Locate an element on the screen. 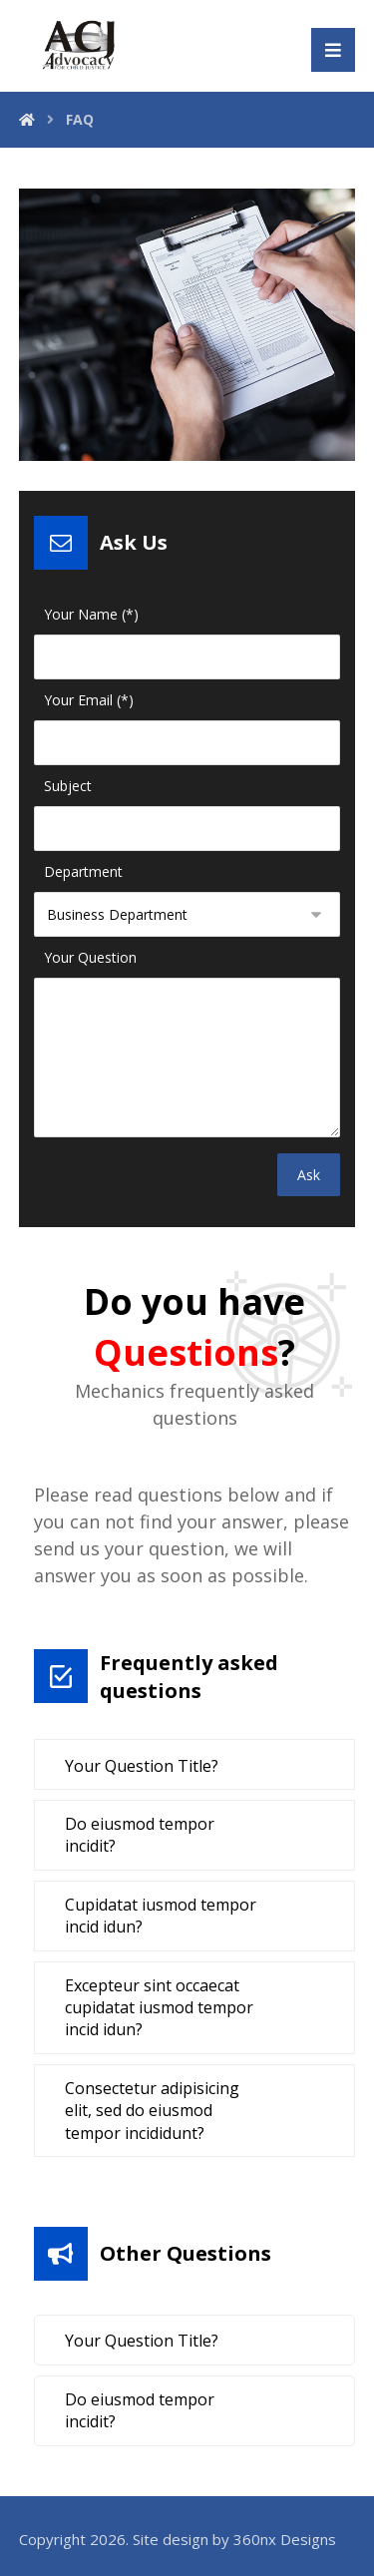 Image resolution: width=374 pixels, height=2576 pixels. Your Question is located at coordinates (90, 957).